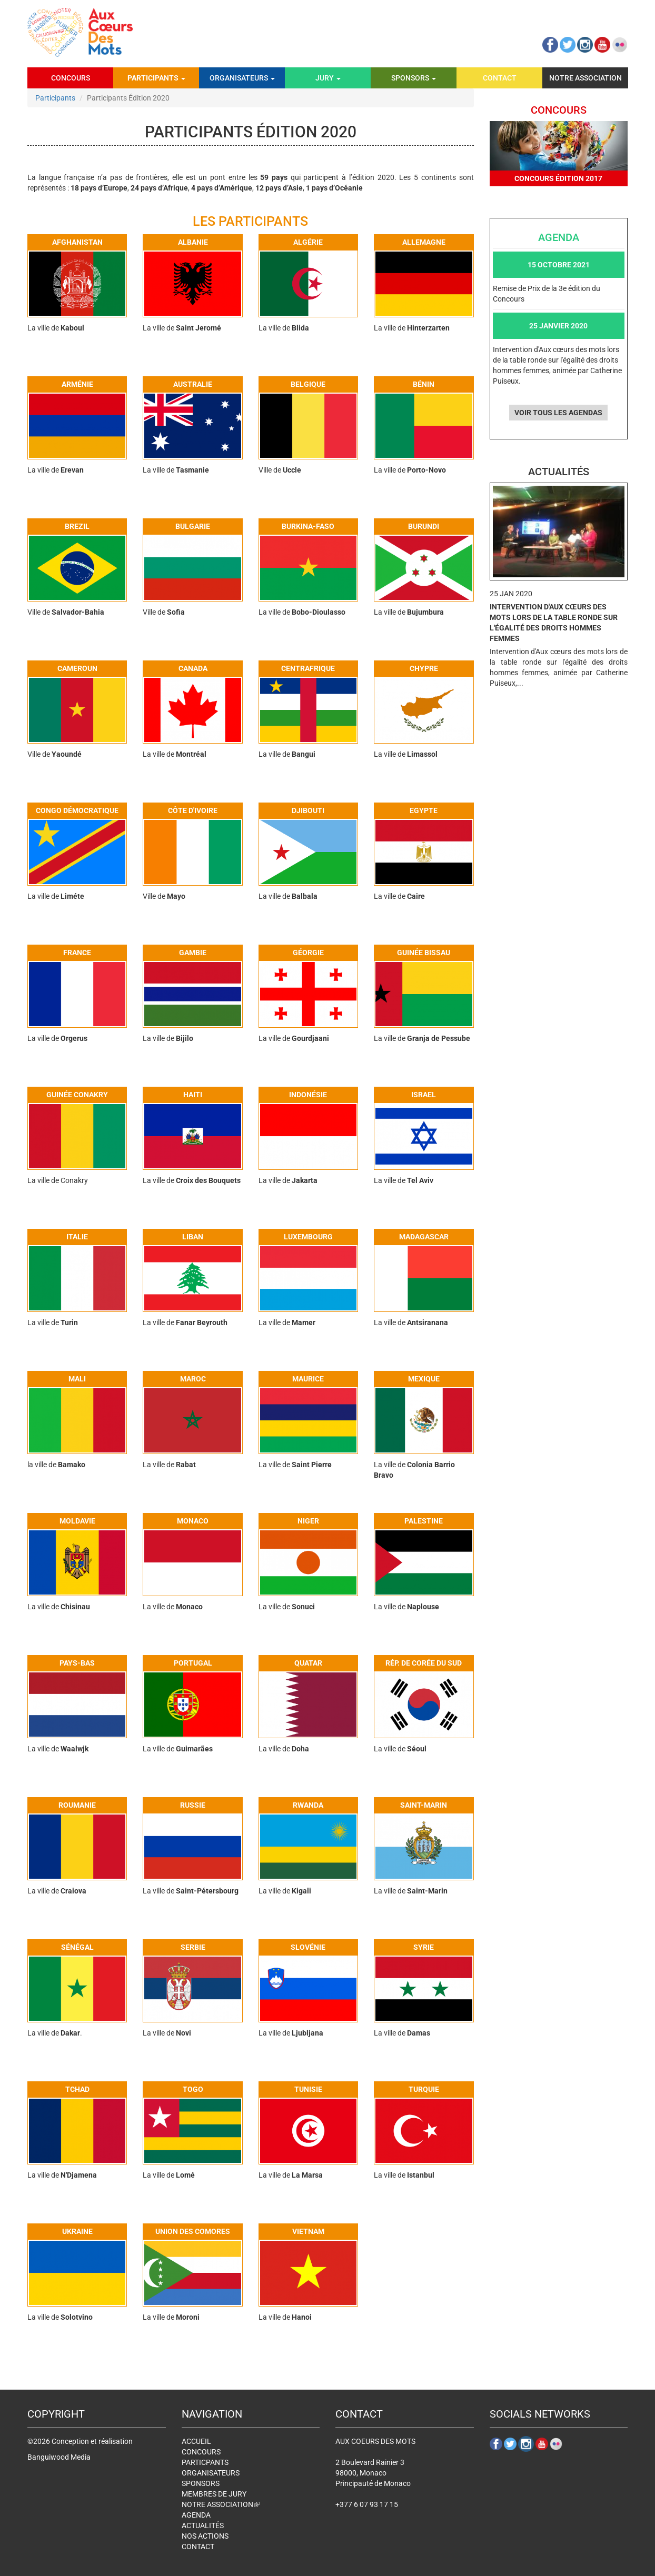 This screenshot has height=2576, width=655. What do you see at coordinates (205, 2462) in the screenshot?
I see `Particpants` at bounding box center [205, 2462].